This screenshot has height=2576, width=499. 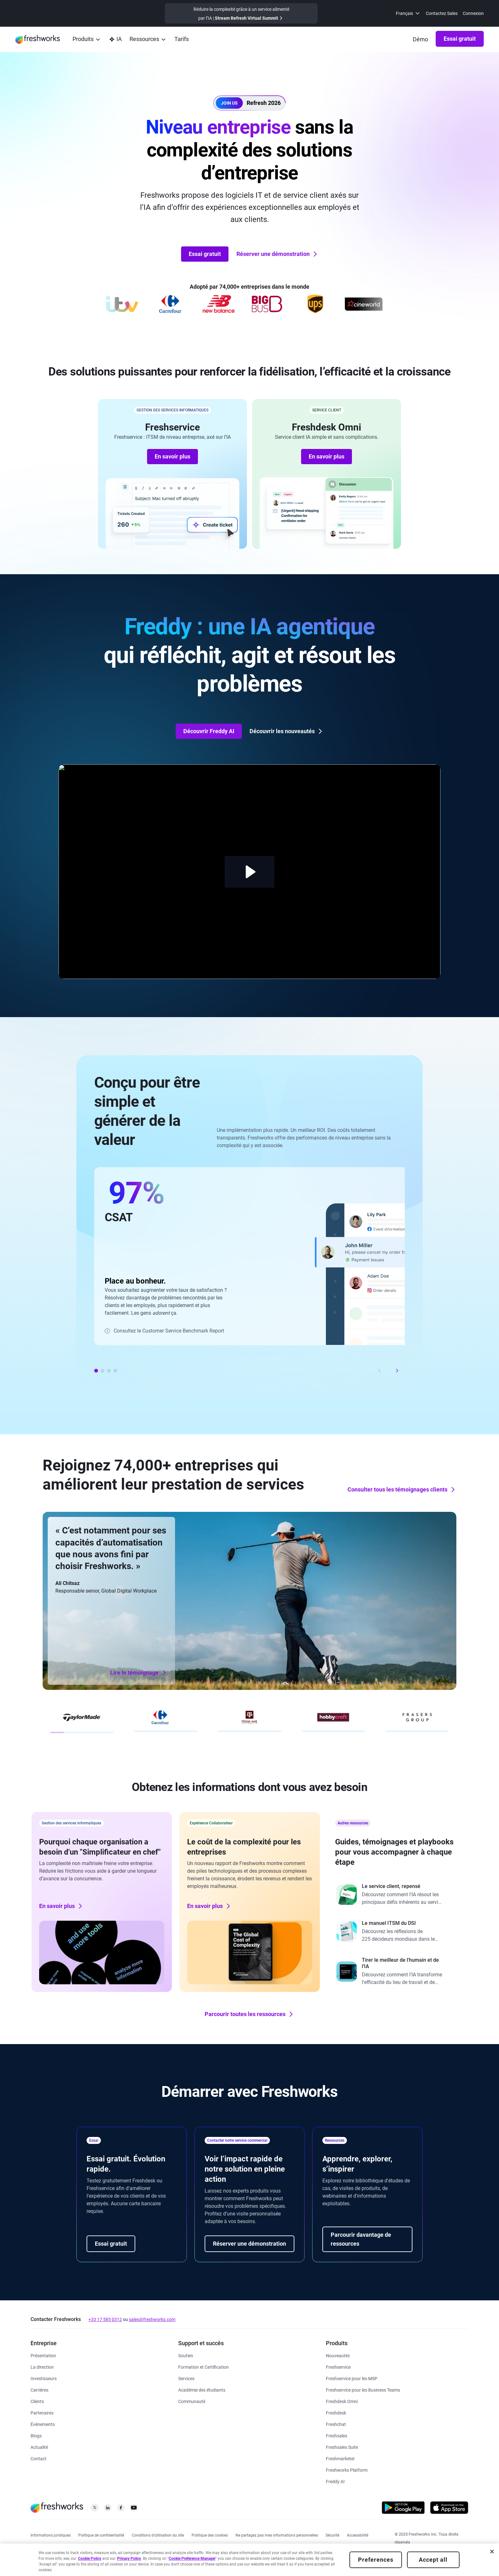 What do you see at coordinates (357, 2534) in the screenshot?
I see `[https://www.freshworks.com/accessibility/]` at bounding box center [357, 2534].